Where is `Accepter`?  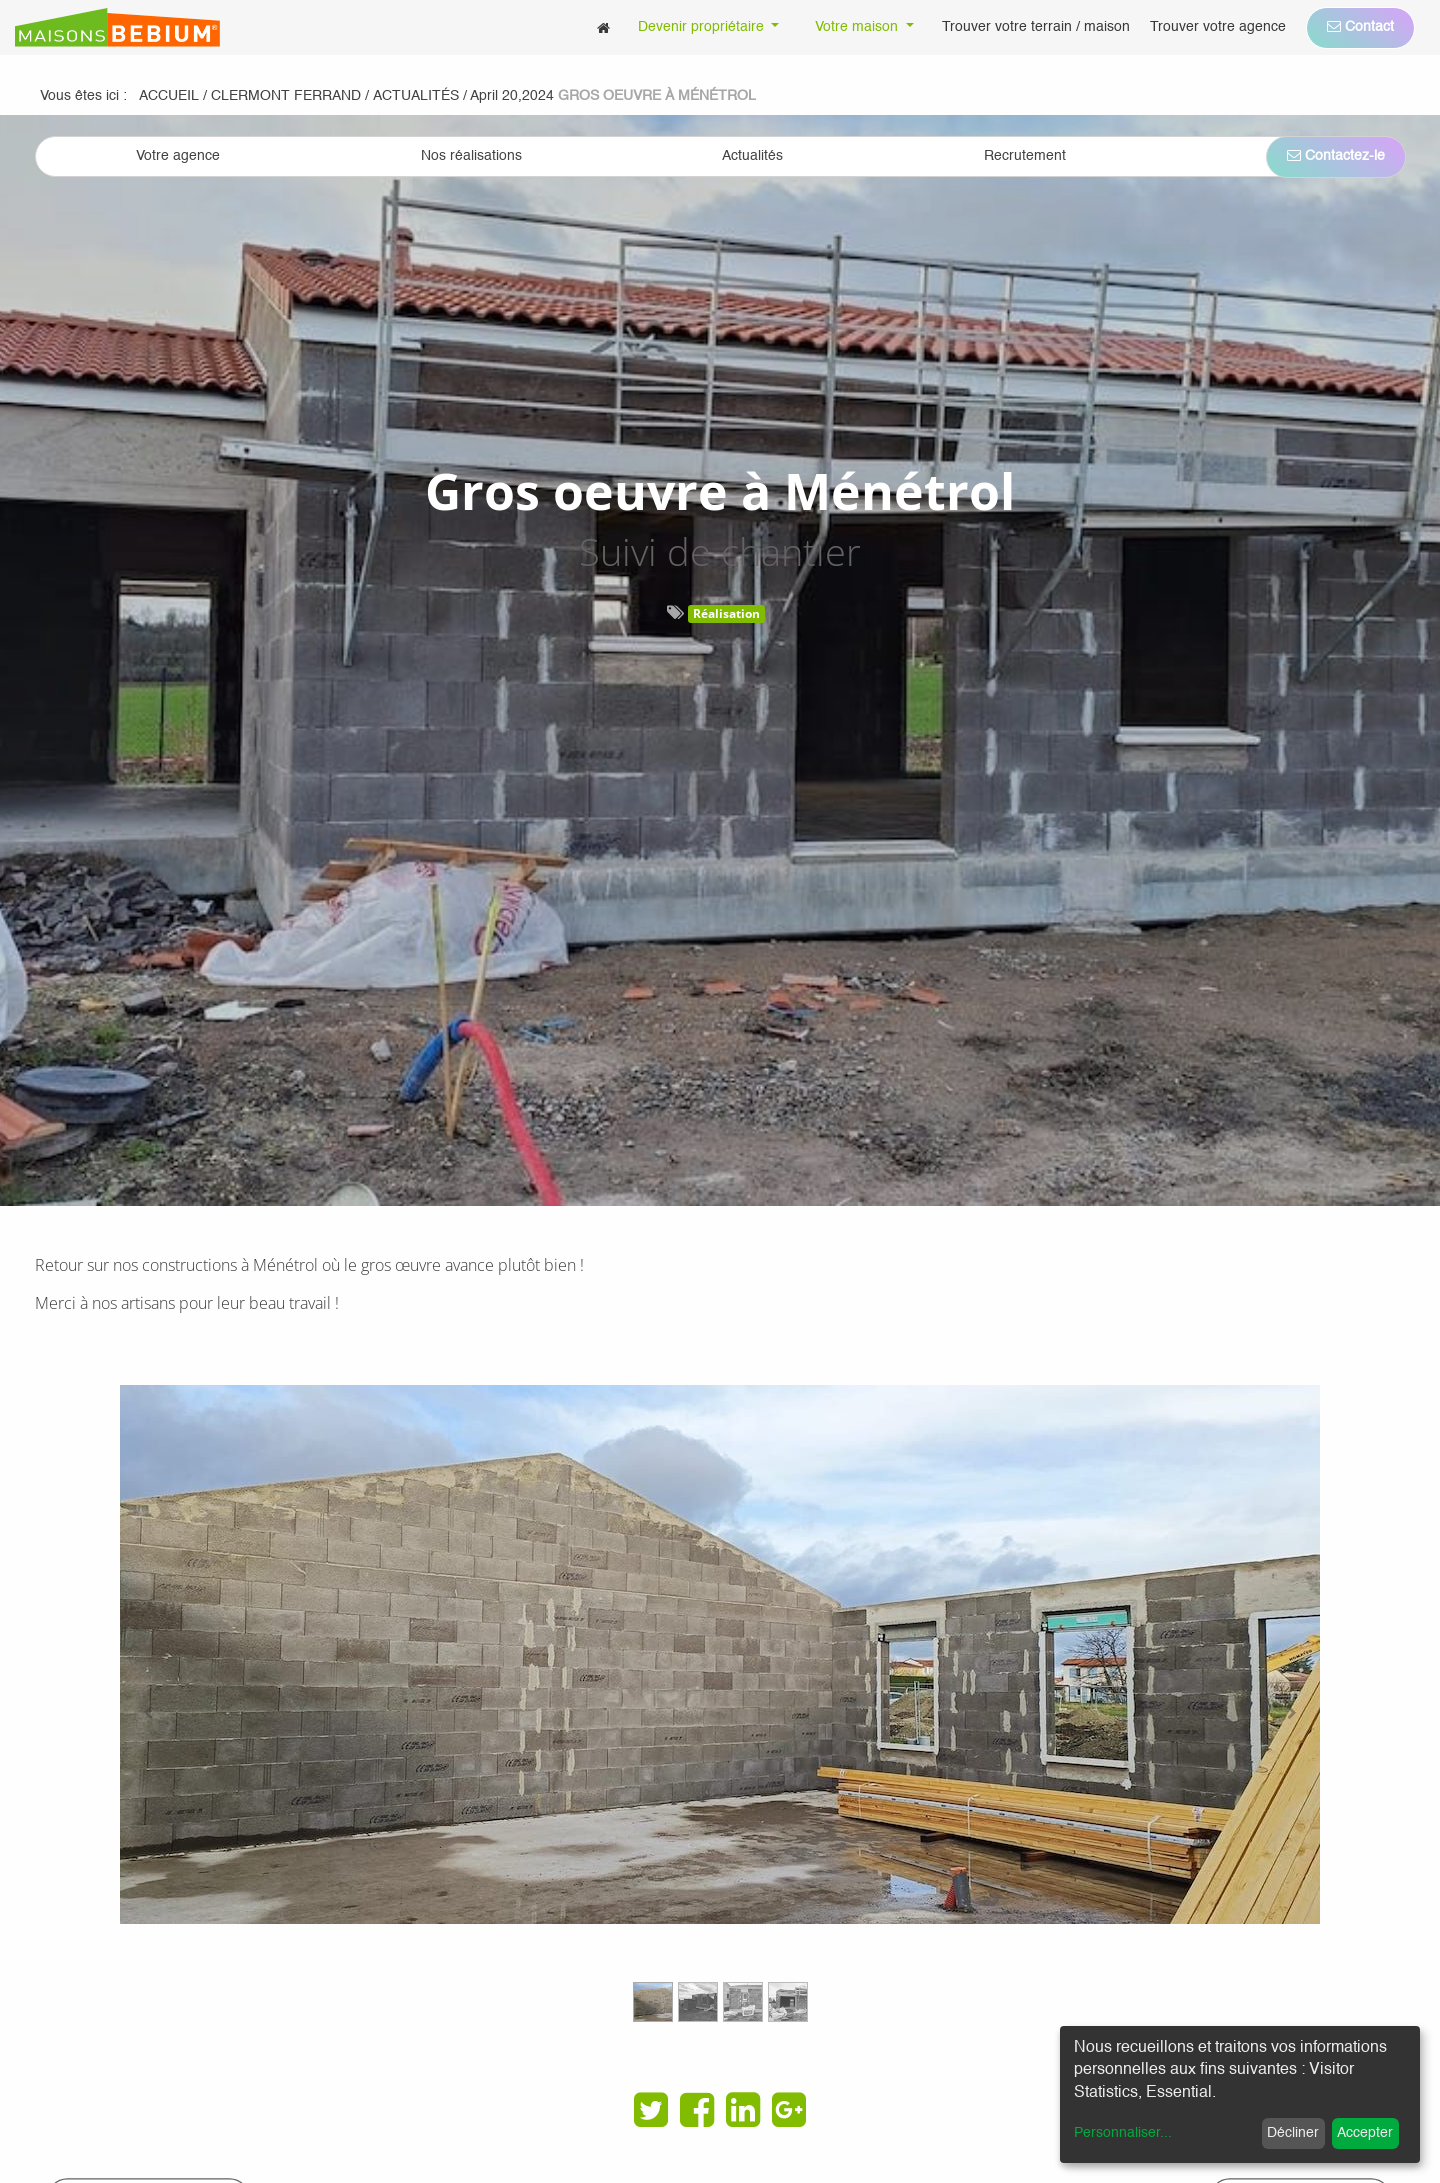
Accepter is located at coordinates (1365, 2133).